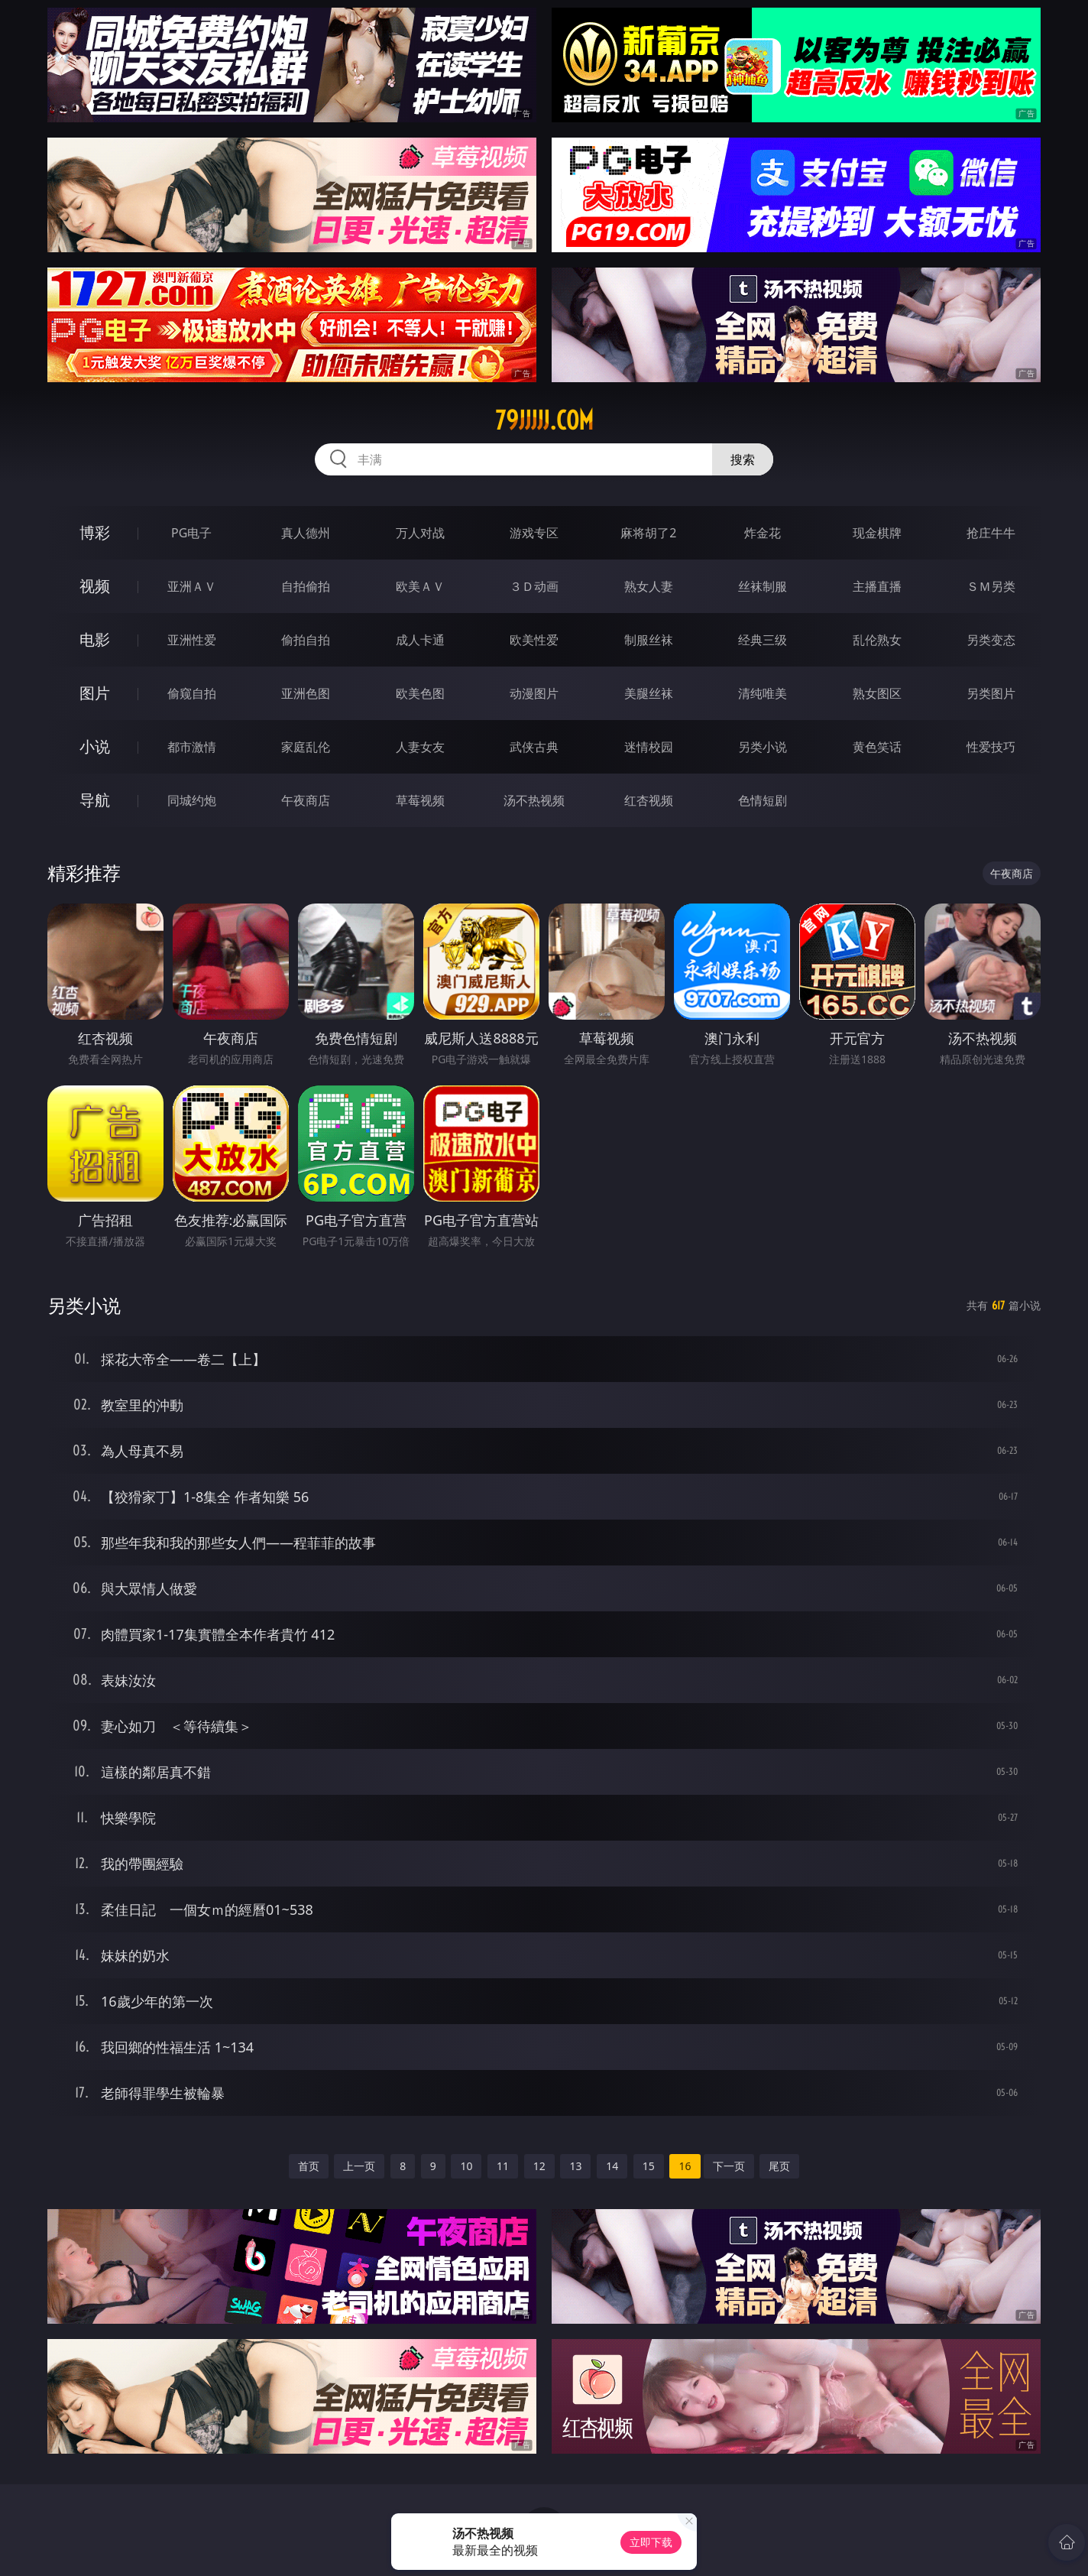  Describe the element at coordinates (534, 800) in the screenshot. I see `汤不热视频` at that location.